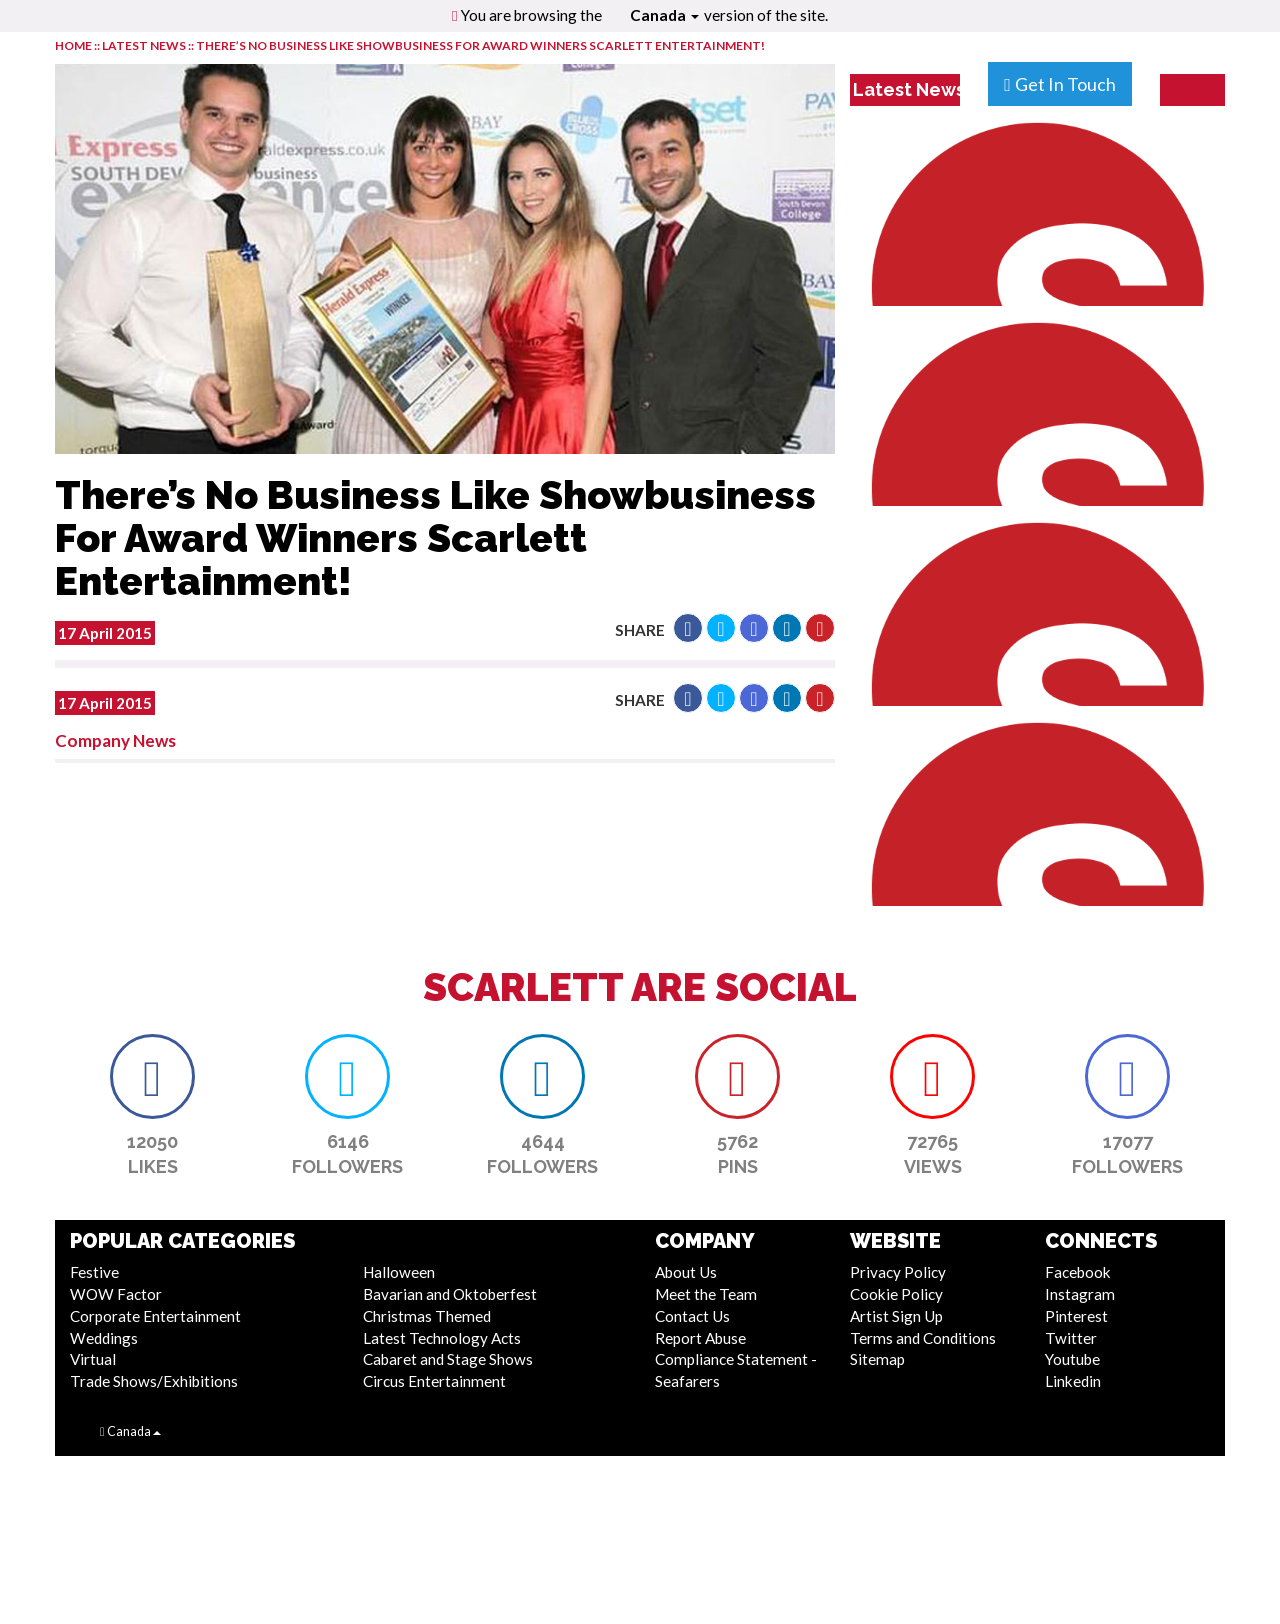 The image size is (1280, 1624). What do you see at coordinates (155, 1316) in the screenshot?
I see `Corporate Entertainment` at bounding box center [155, 1316].